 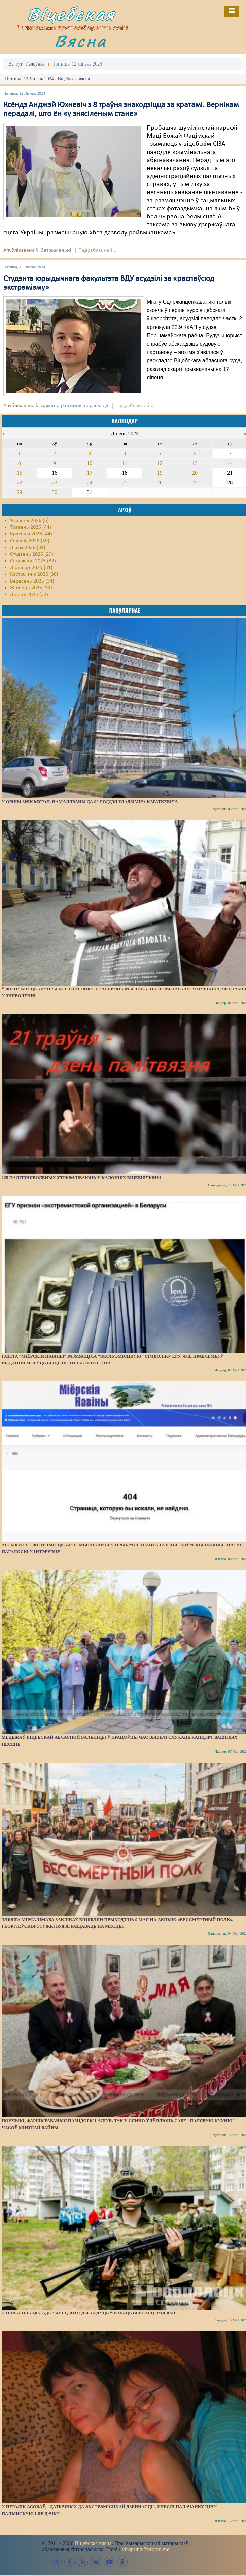 What do you see at coordinates (90, 2312) in the screenshot?
I see `У Наваполацку адкрылі цэнтр, дзе будуць “вучыць вернасці Радзіме”` at bounding box center [90, 2312].